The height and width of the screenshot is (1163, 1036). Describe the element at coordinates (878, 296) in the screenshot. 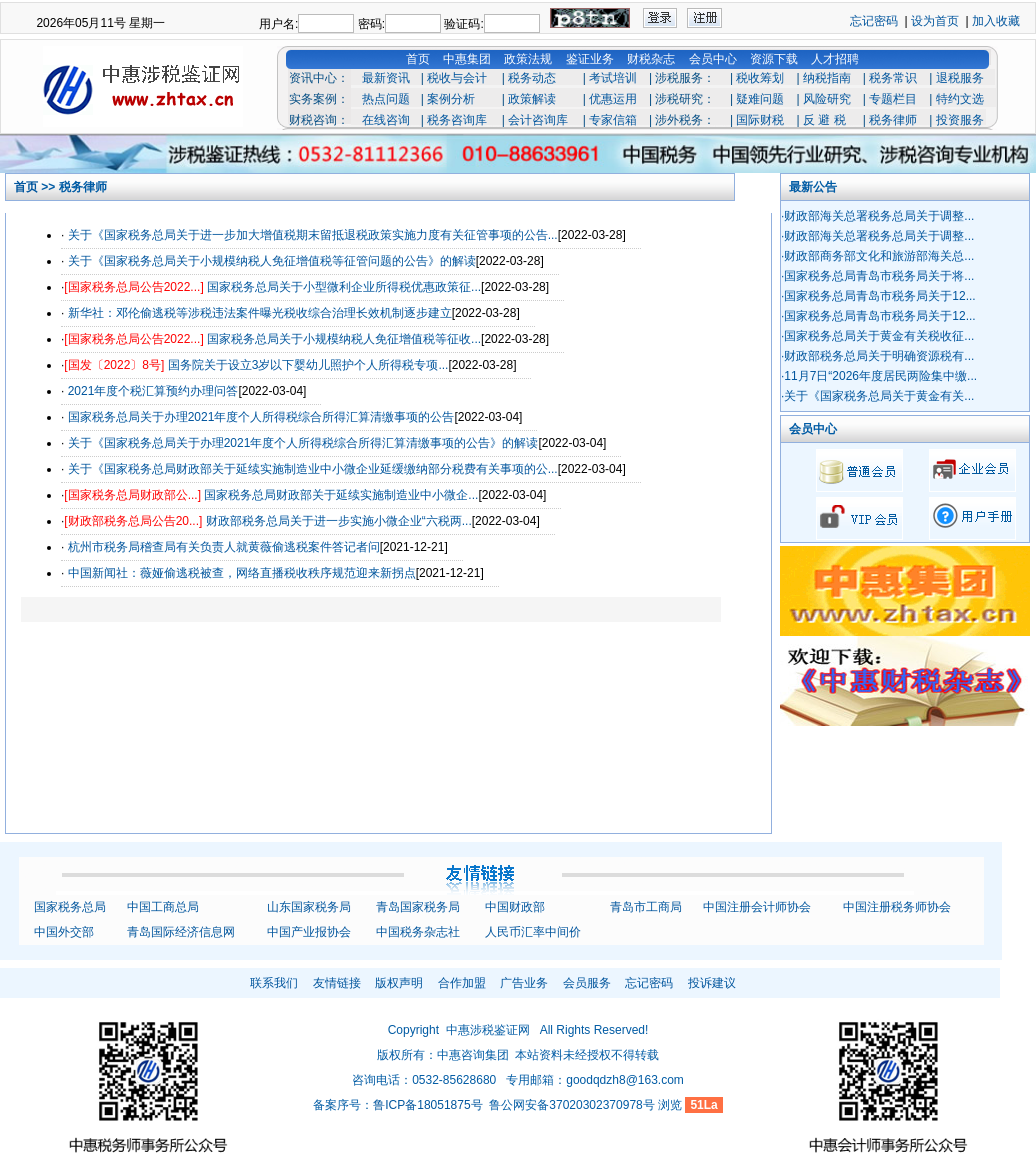

I see `·国家税务总局青岛市税务局关于12...` at that location.